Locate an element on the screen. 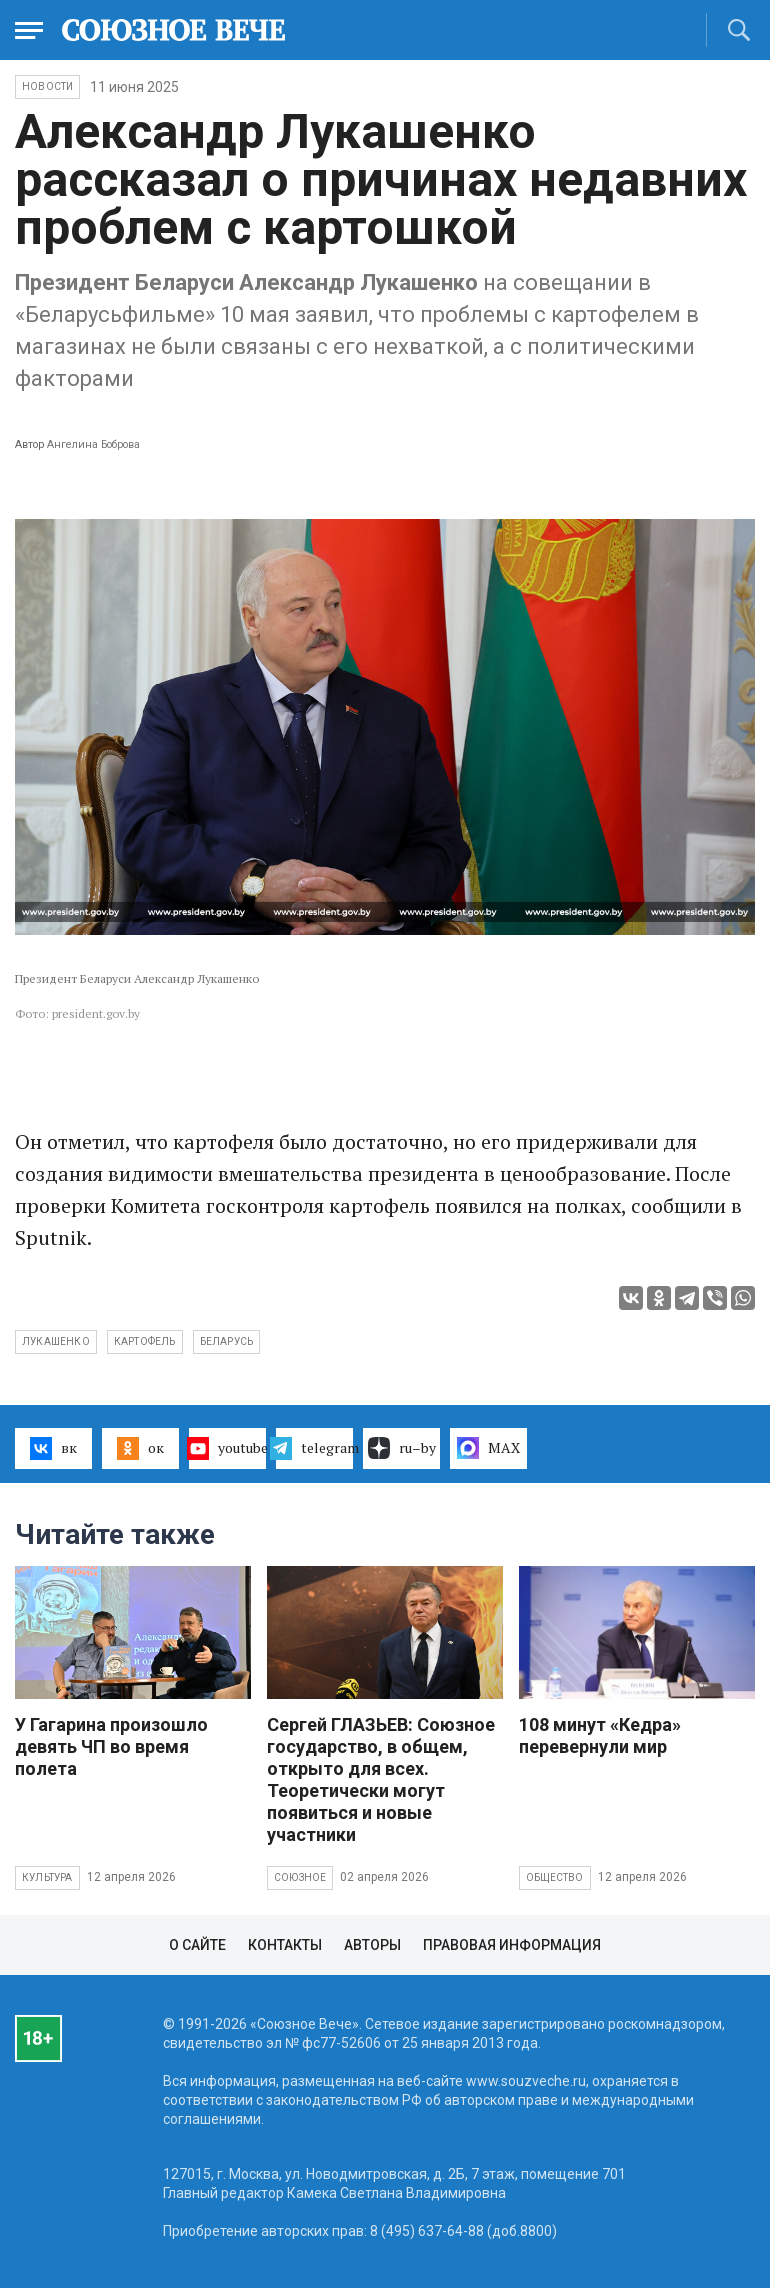  youtube is located at coordinates (227, 1448).